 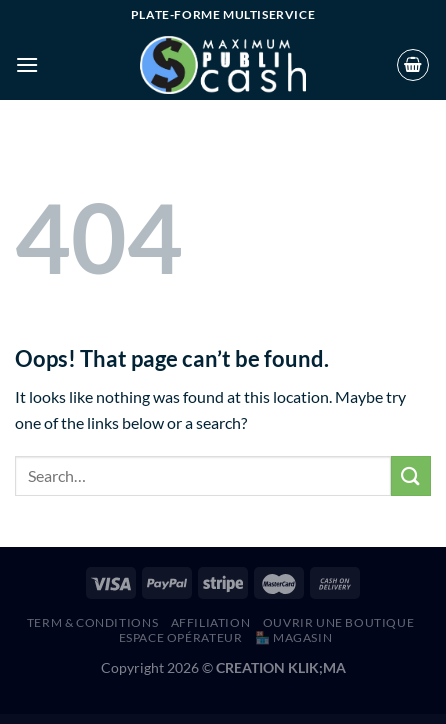 I want to click on Ruger – Digital Agency and Portfolio WordPress Theme, so click(x=148, y=720).